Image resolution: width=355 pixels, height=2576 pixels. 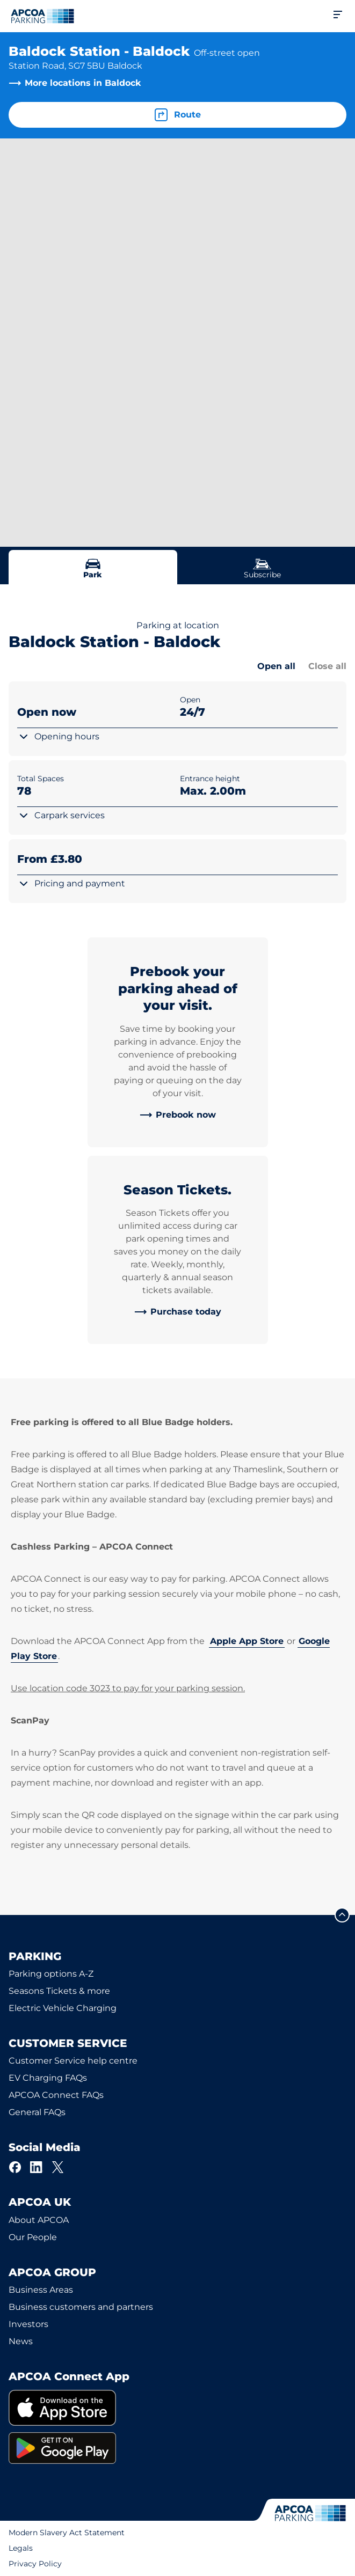 What do you see at coordinates (33, 2237) in the screenshot?
I see `Our People` at bounding box center [33, 2237].